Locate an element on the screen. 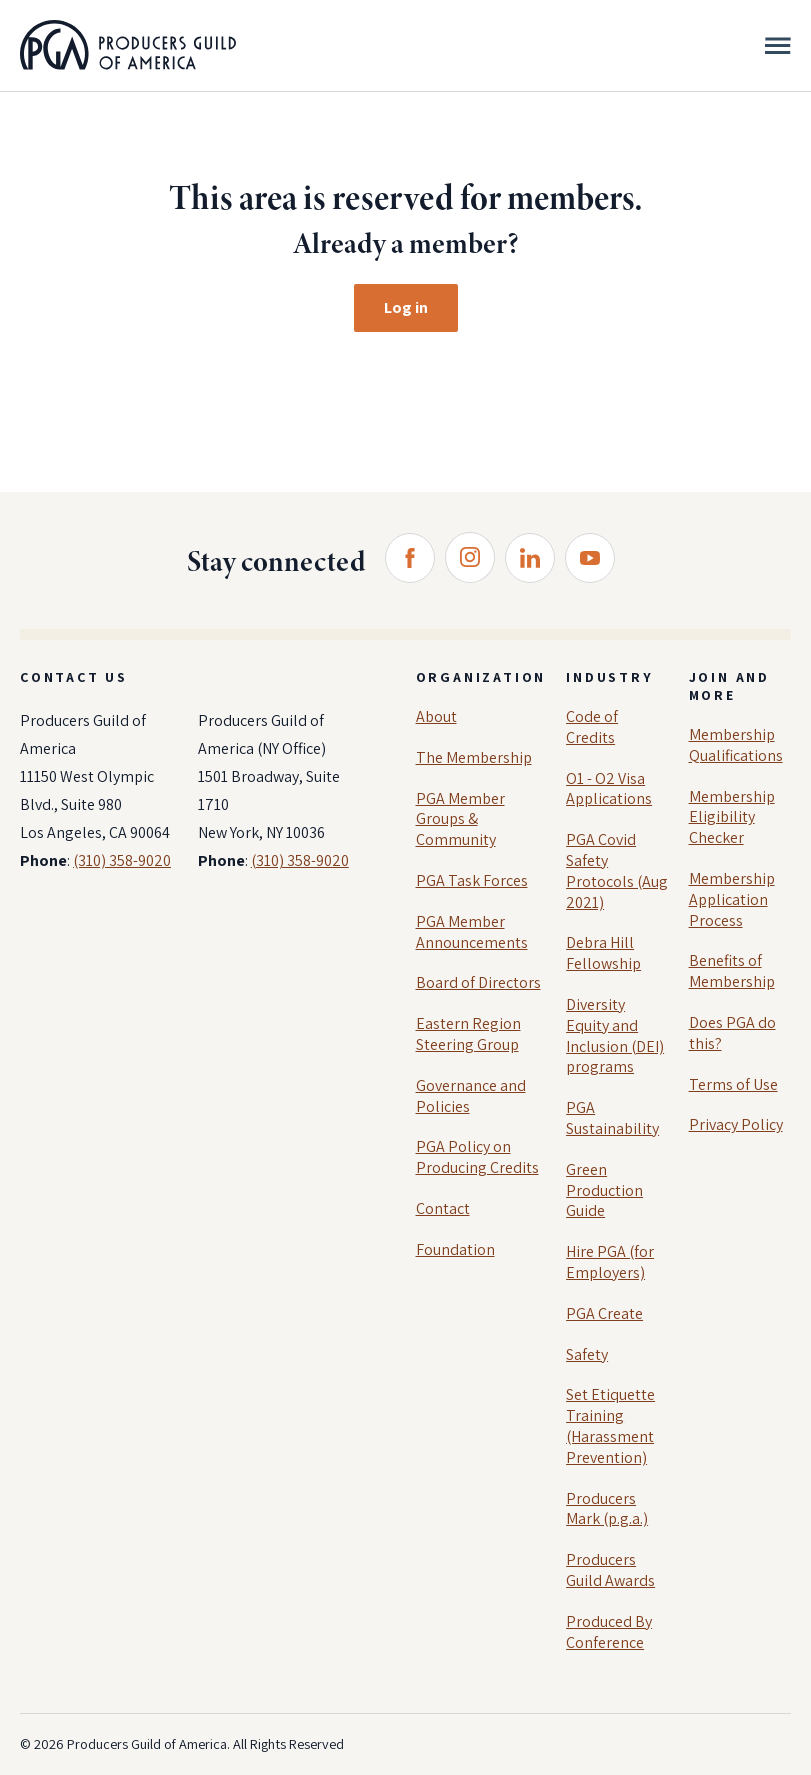 This screenshot has height=1775, width=811. O1 - O2 Visa Applications is located at coordinates (609, 789).